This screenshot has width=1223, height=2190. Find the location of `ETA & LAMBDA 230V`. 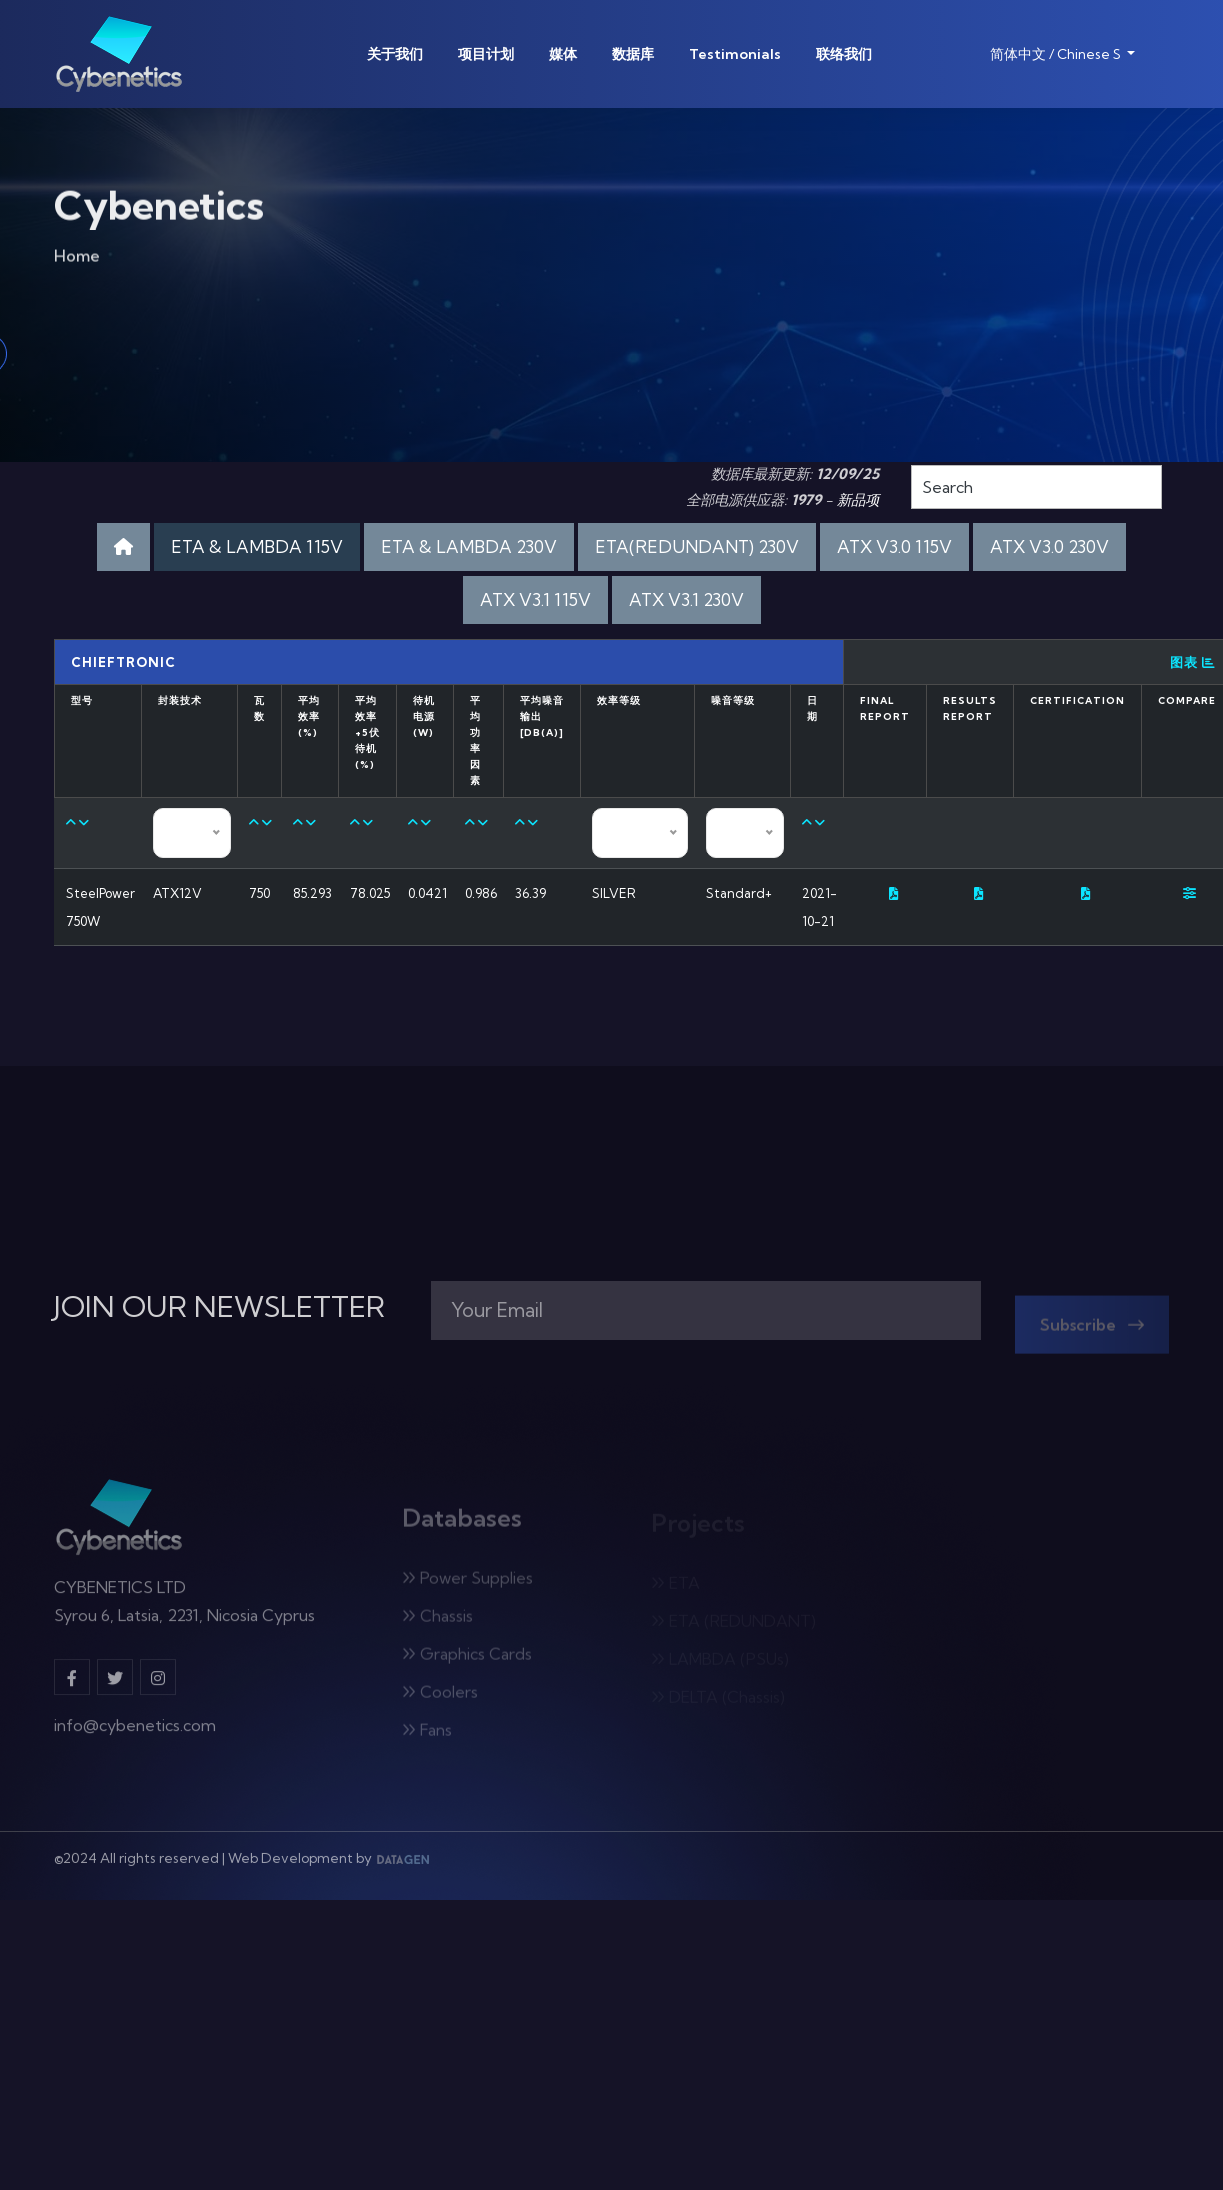

ETA & LAMBDA 230V is located at coordinates (469, 546).